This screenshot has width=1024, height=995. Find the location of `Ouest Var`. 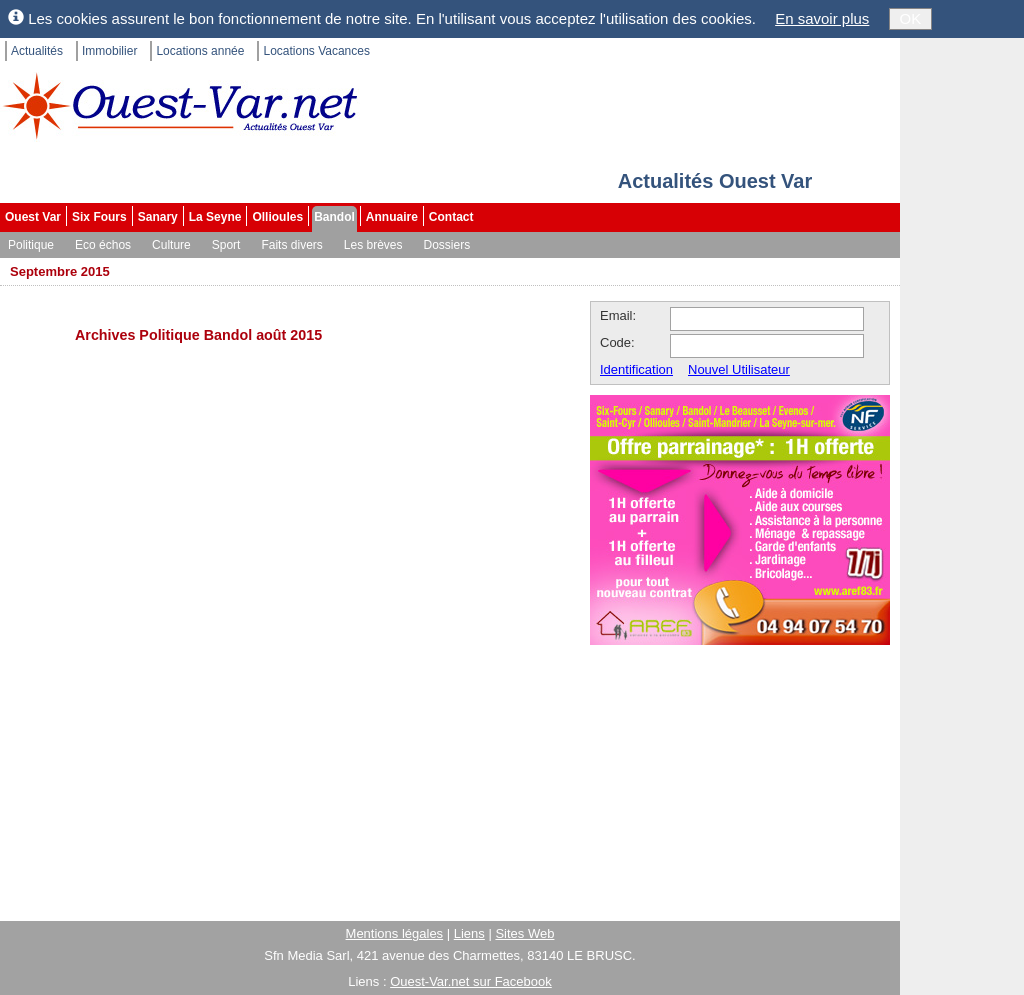

Ouest Var is located at coordinates (33, 217).